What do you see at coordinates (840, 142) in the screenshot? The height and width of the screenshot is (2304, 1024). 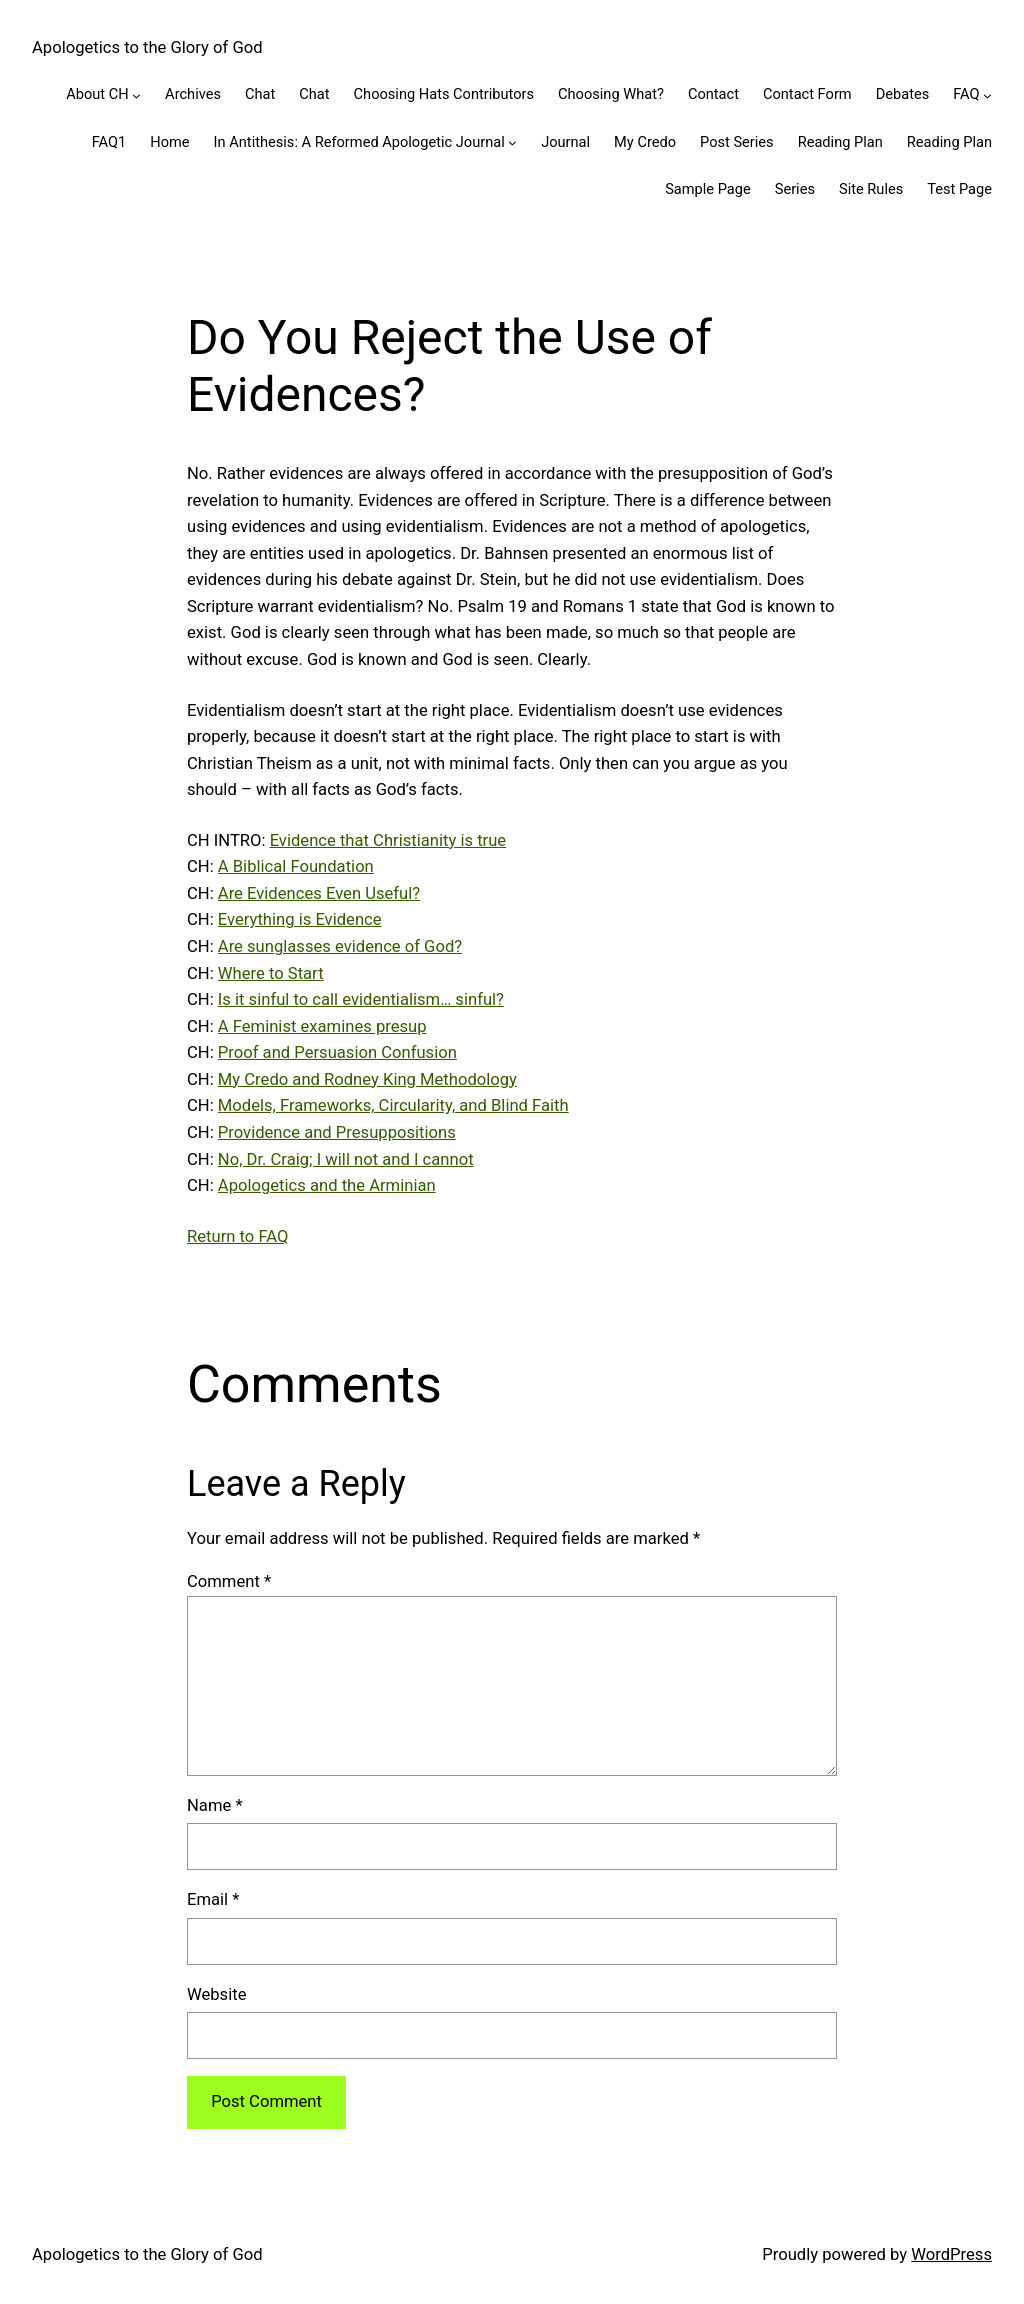 I see `Reading Plan` at bounding box center [840, 142].